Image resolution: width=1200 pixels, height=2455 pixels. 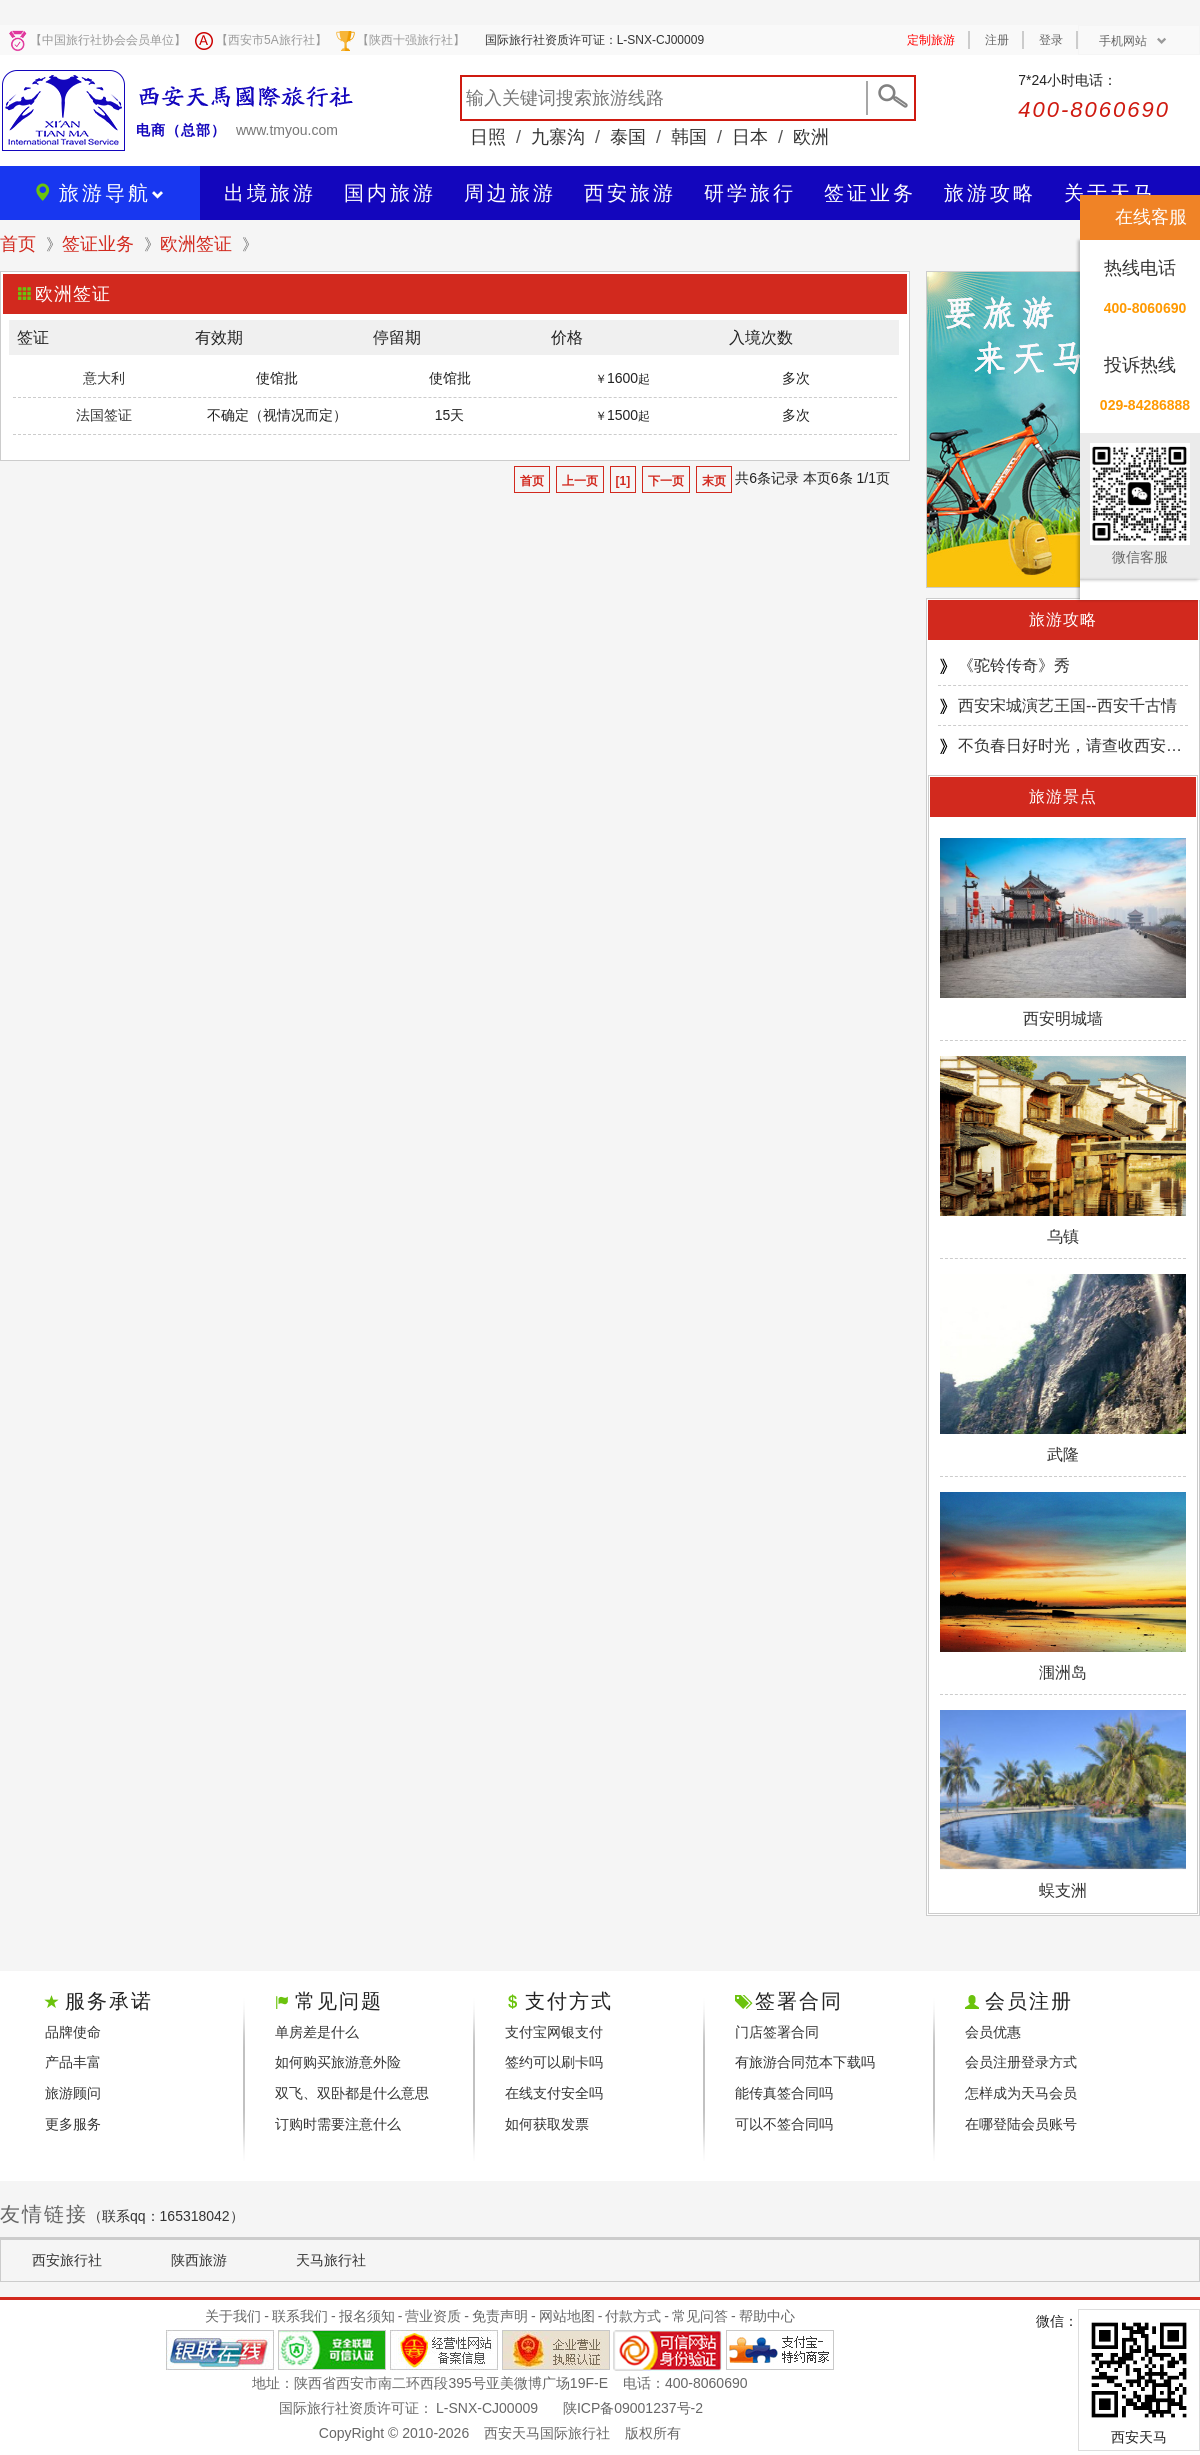 What do you see at coordinates (433, 2316) in the screenshot?
I see `营业资质` at bounding box center [433, 2316].